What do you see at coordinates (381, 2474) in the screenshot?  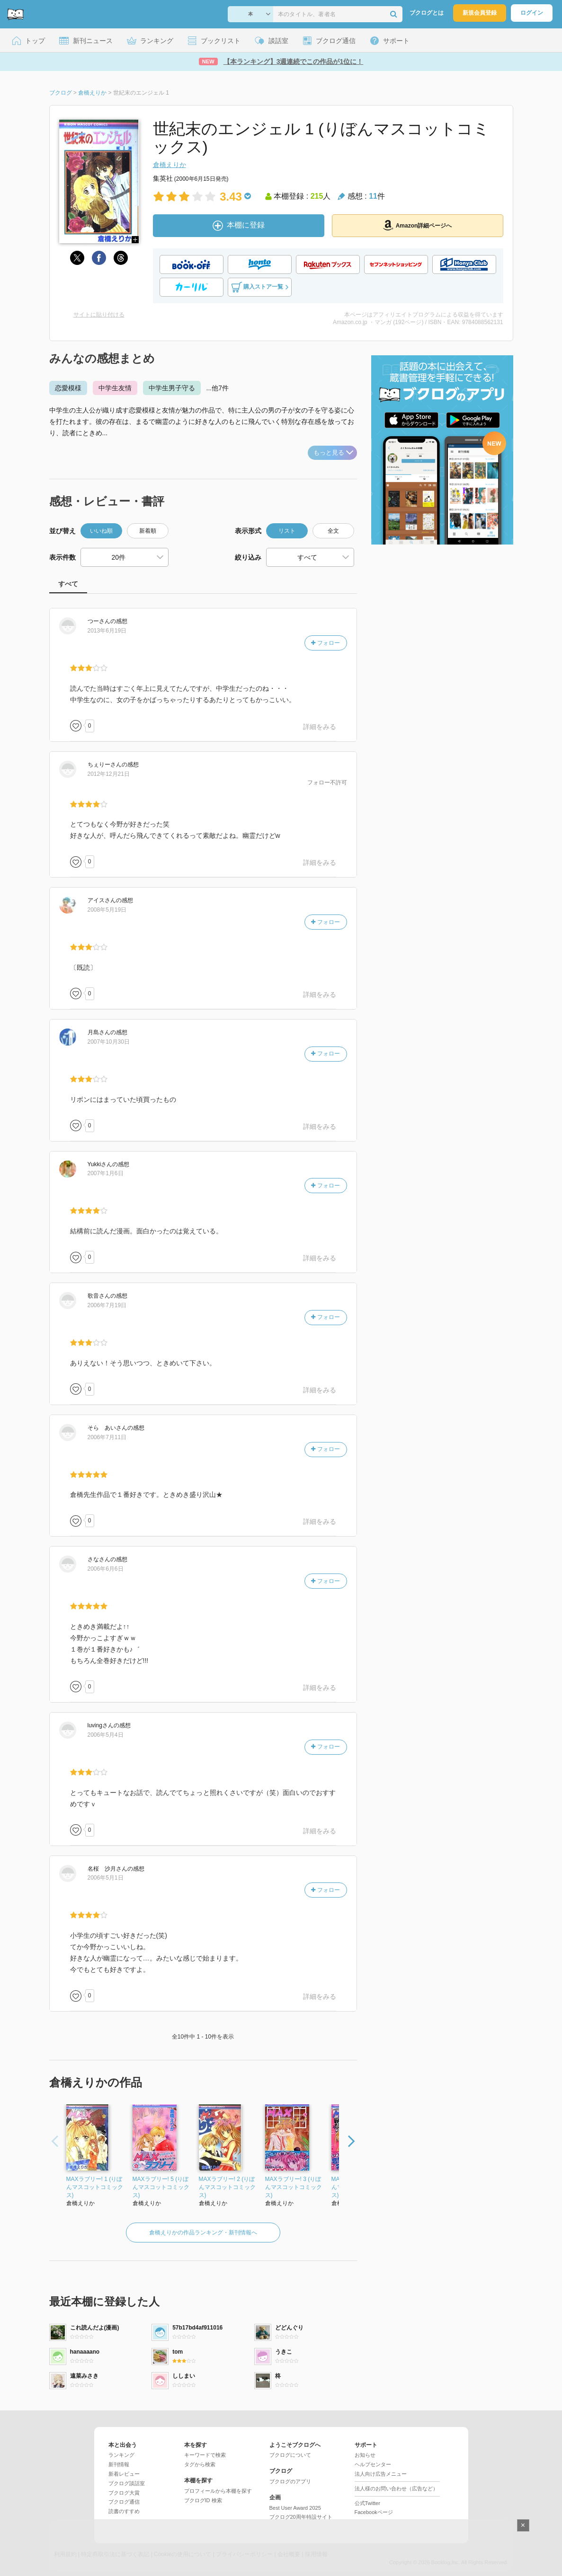 I see `法人向け広告メニュー` at bounding box center [381, 2474].